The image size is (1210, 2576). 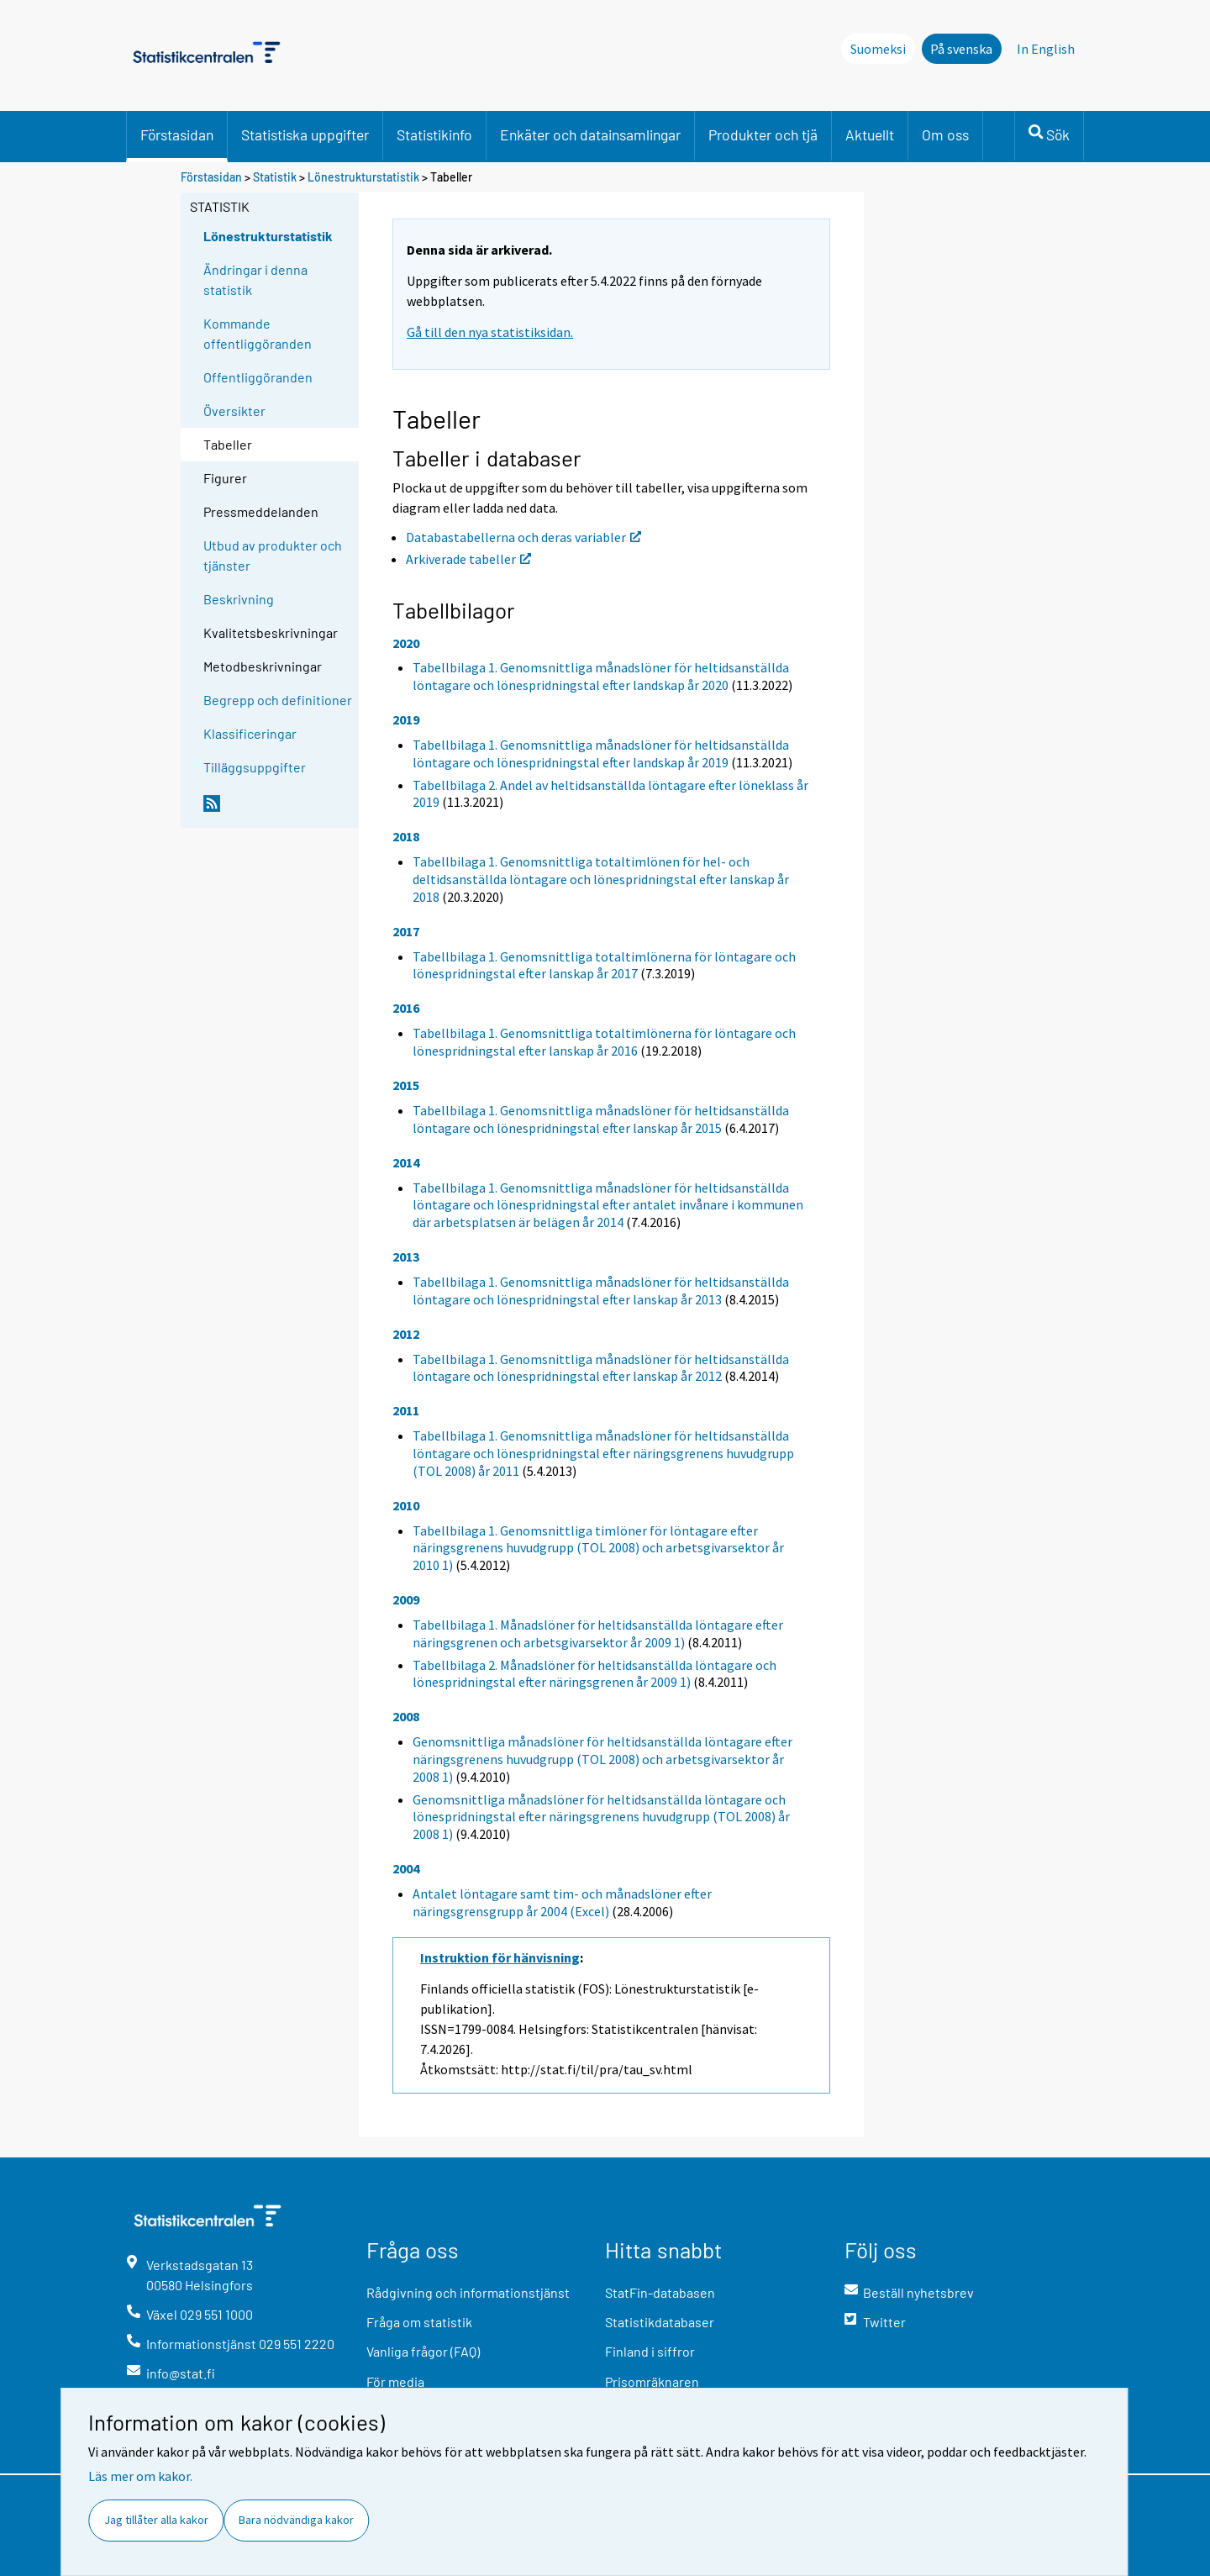 What do you see at coordinates (419, 2322) in the screenshot?
I see `Fråga om statistik` at bounding box center [419, 2322].